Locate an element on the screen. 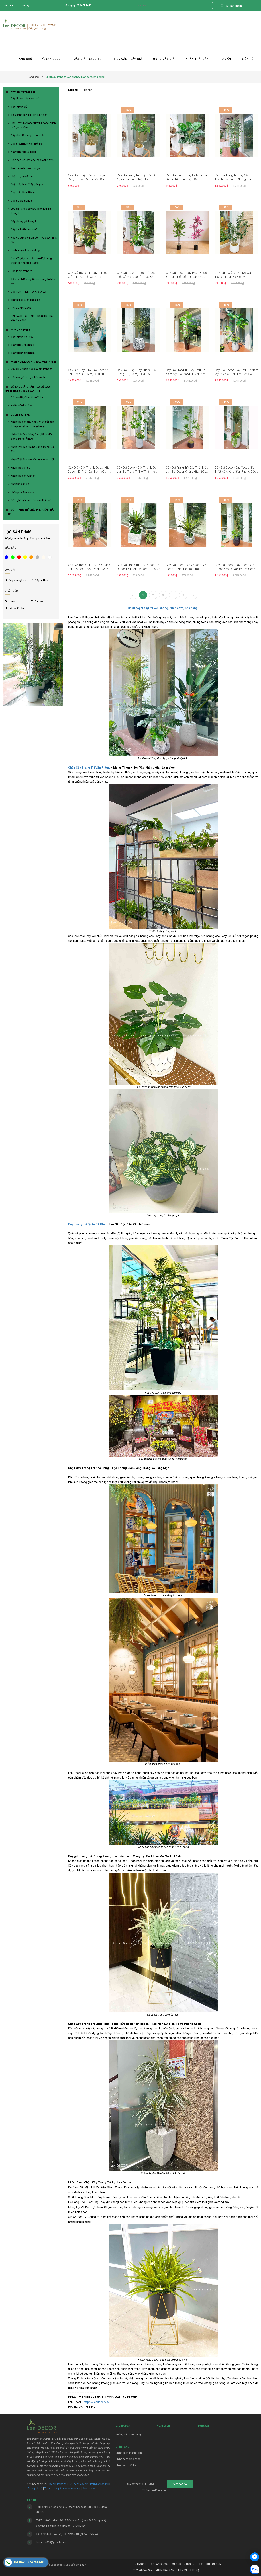 The height and width of the screenshot is (2576, 261). Hoa lá giả trang trí is located at coordinates (21, 271).